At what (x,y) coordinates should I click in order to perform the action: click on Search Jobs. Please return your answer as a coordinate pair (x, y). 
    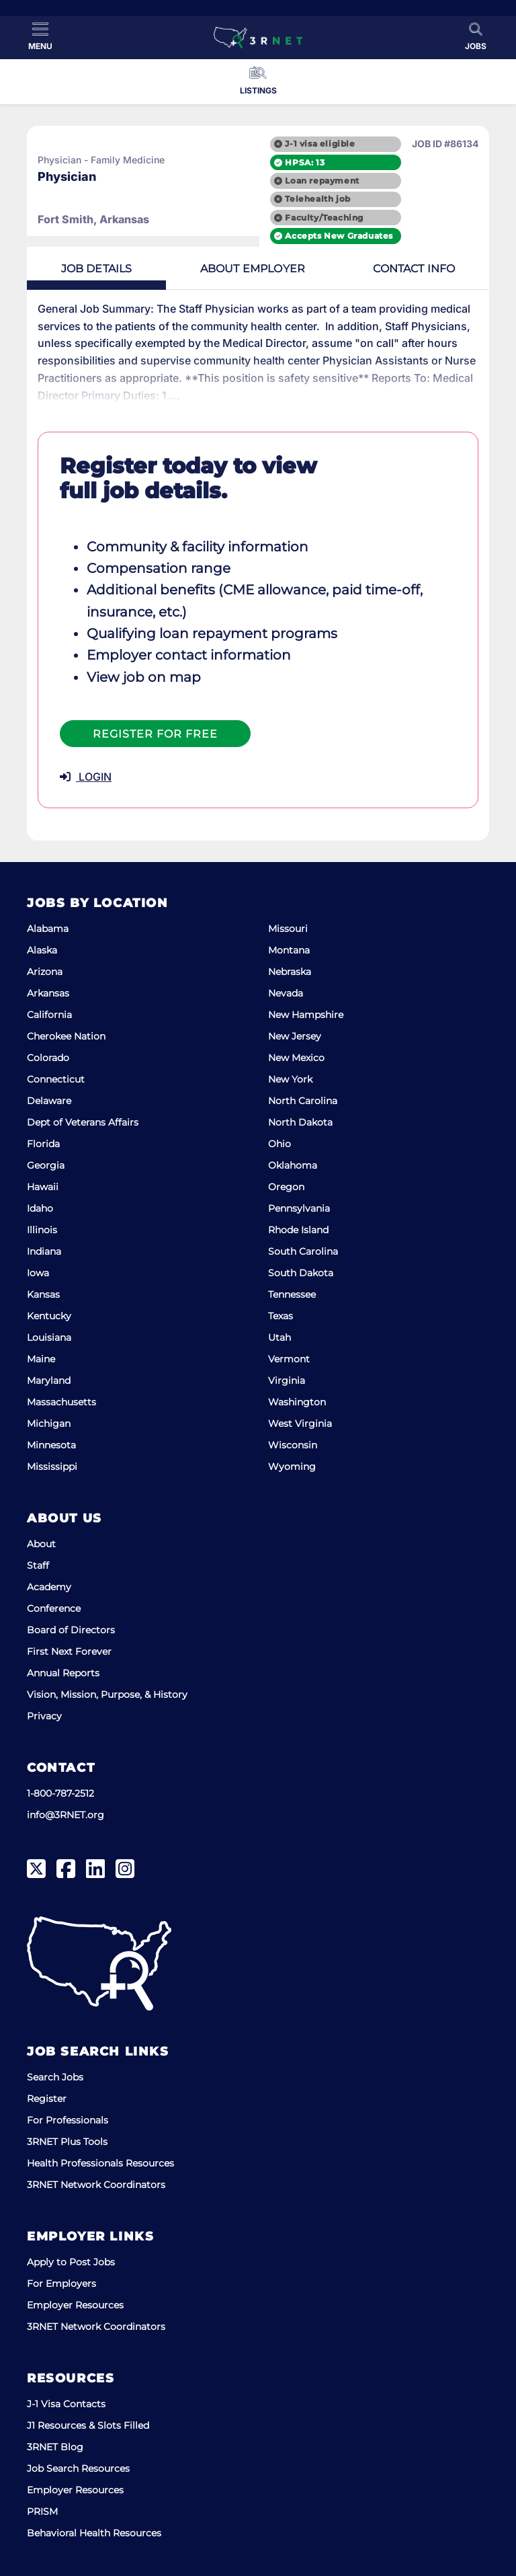
    Looking at the image, I should click on (55, 2077).